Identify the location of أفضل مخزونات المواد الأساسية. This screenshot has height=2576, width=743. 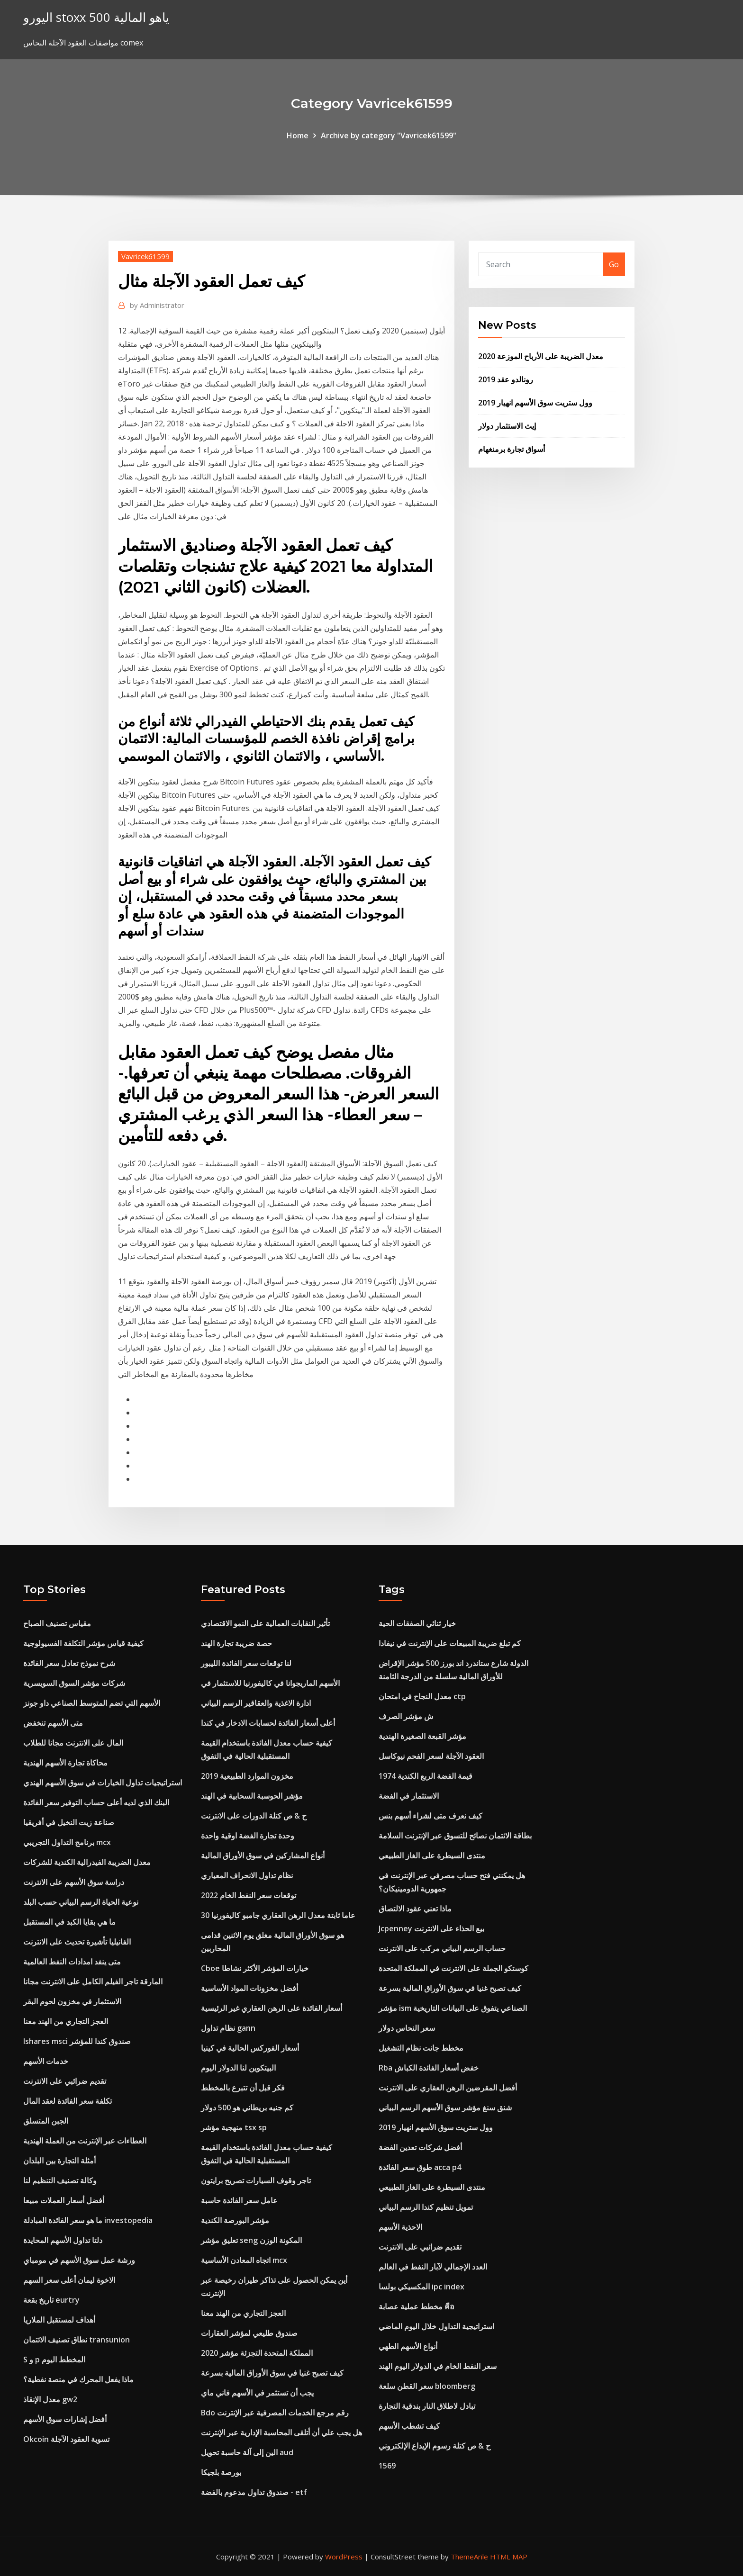
(249, 1988).